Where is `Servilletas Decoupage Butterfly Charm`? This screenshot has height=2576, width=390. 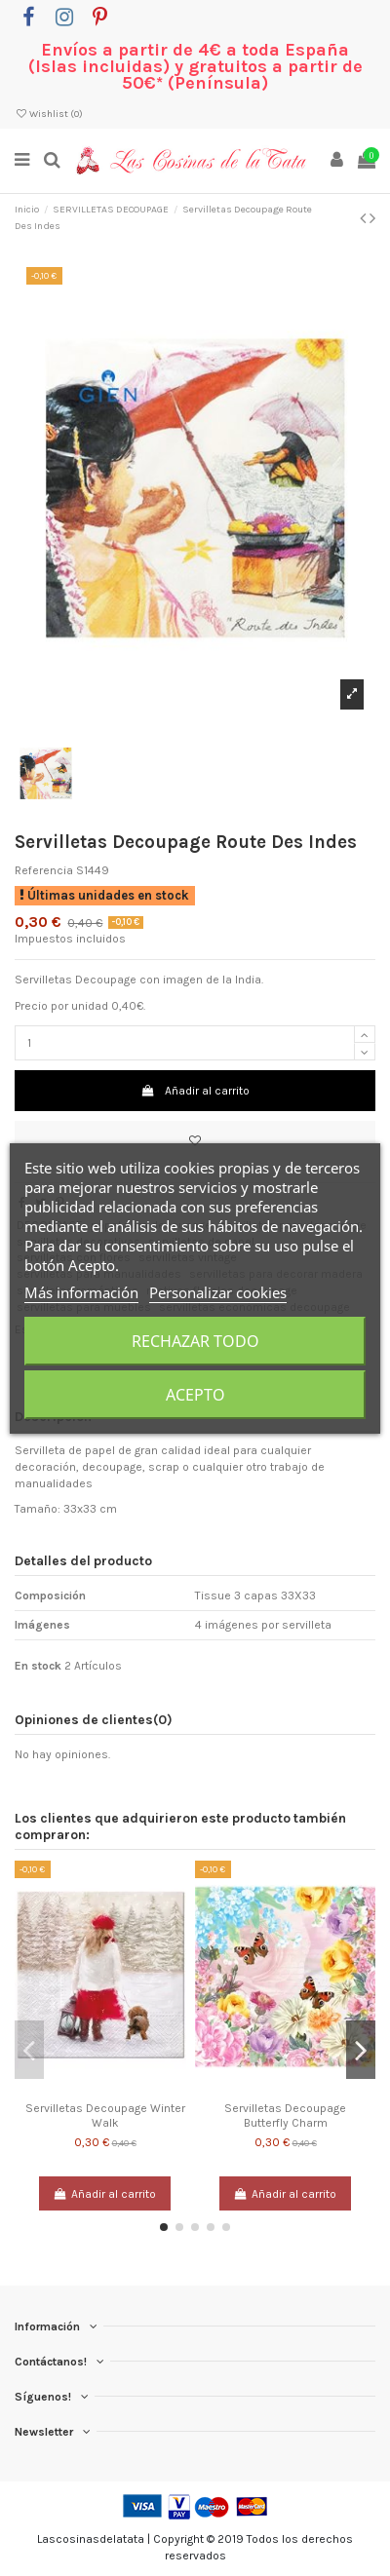
Servilletas Decoupage Butterfly Charm is located at coordinates (285, 2115).